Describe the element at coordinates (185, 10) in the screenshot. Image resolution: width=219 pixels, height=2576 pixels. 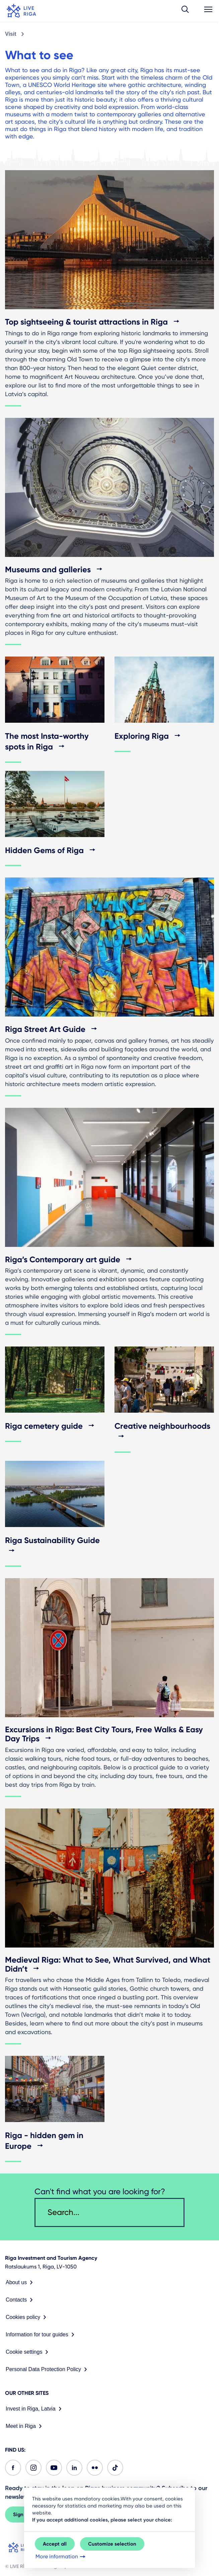
I see `[button]` at that location.